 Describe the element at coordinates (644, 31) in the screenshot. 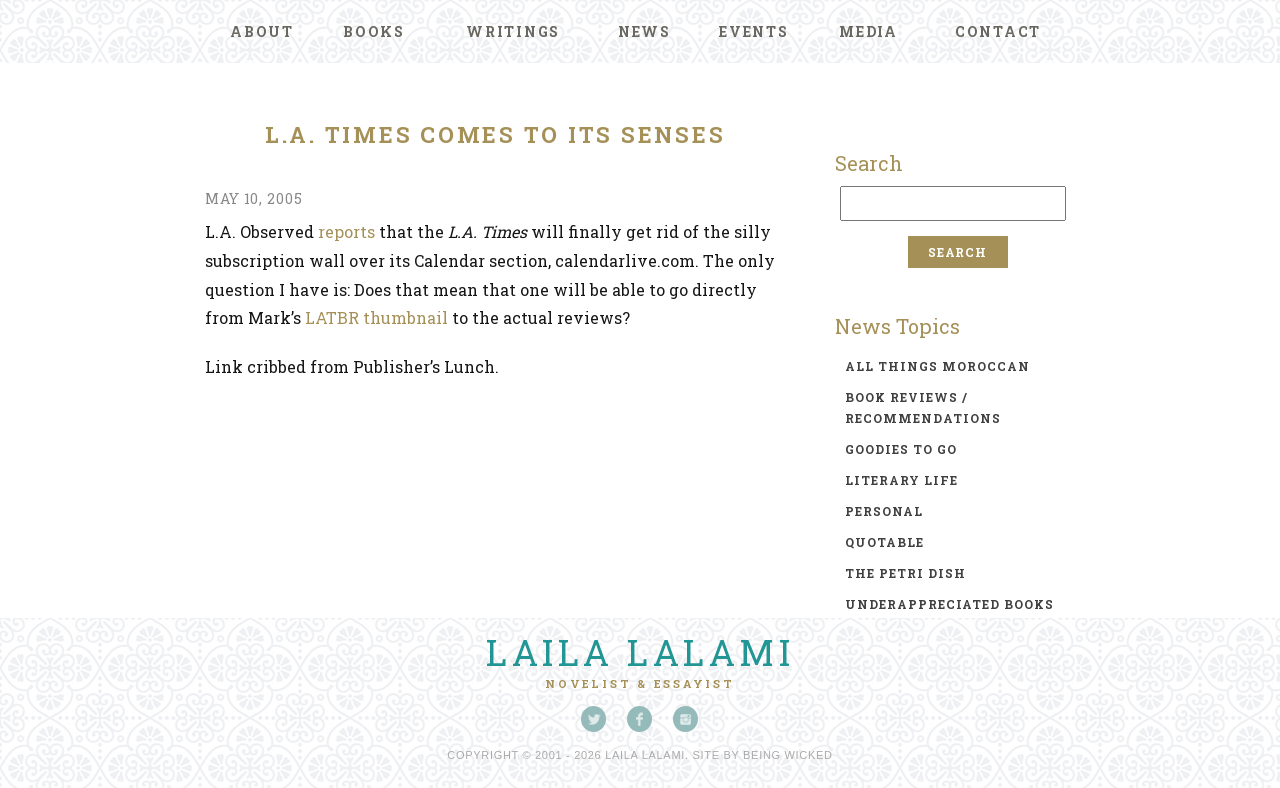

I see `News` at that location.